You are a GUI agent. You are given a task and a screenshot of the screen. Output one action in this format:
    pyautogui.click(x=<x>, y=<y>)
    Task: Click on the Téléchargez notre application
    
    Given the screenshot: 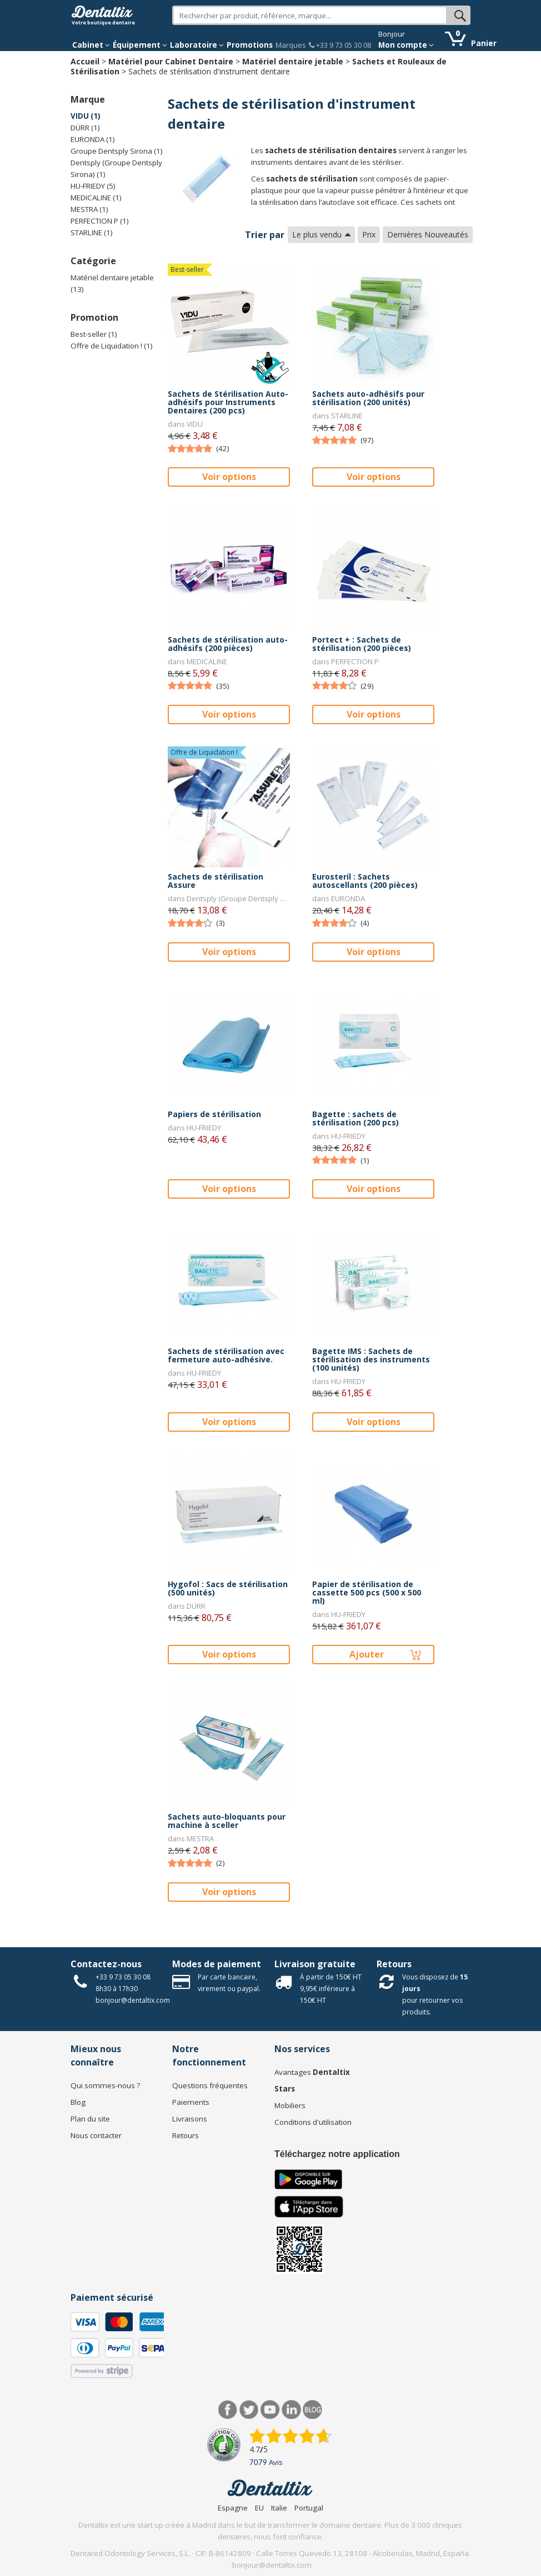 What is the action you would take?
    pyautogui.click(x=337, y=2154)
    